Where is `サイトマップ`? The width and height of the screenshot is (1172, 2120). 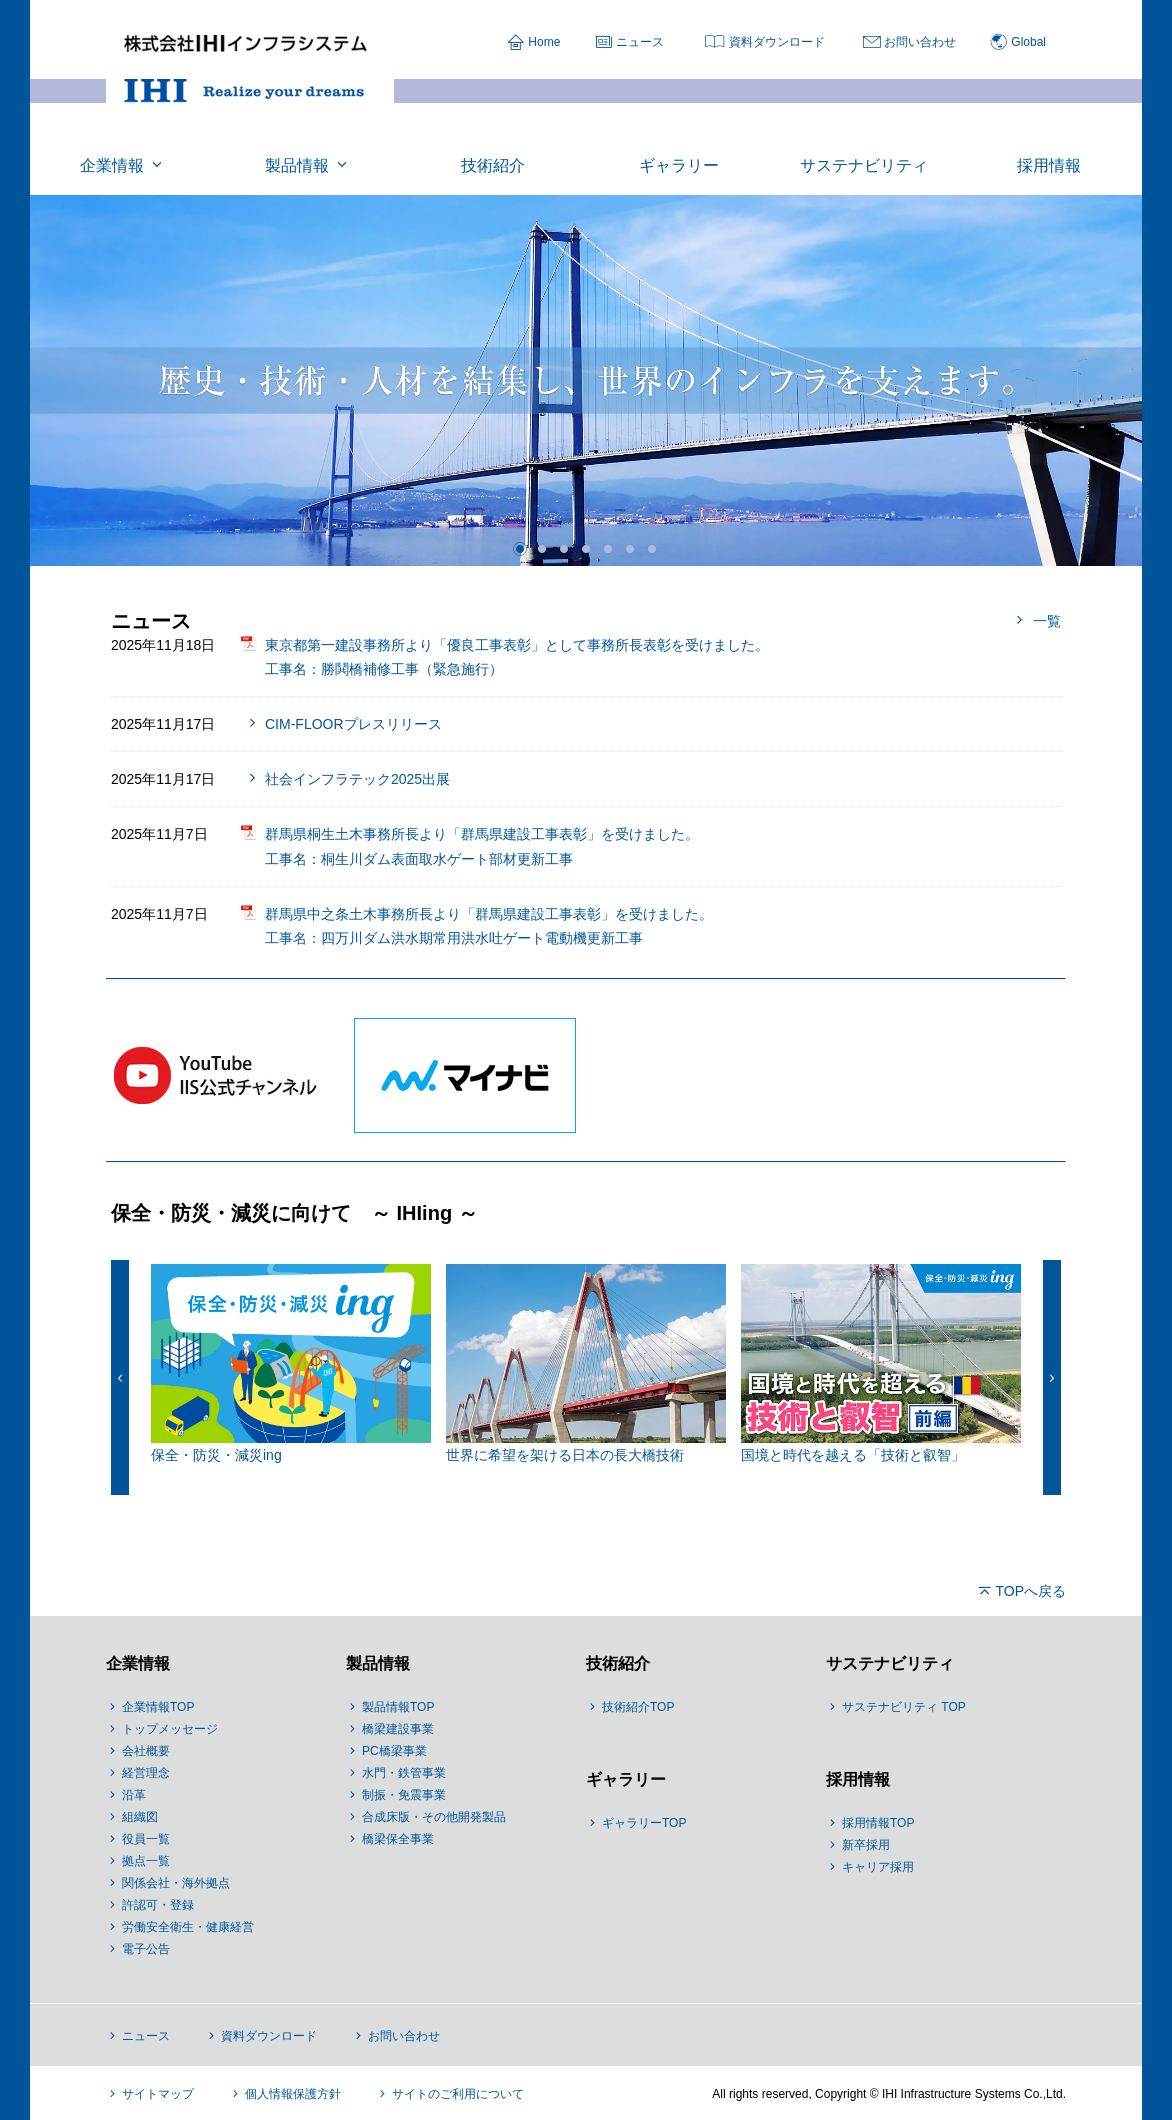
サイトマップ is located at coordinates (158, 2094).